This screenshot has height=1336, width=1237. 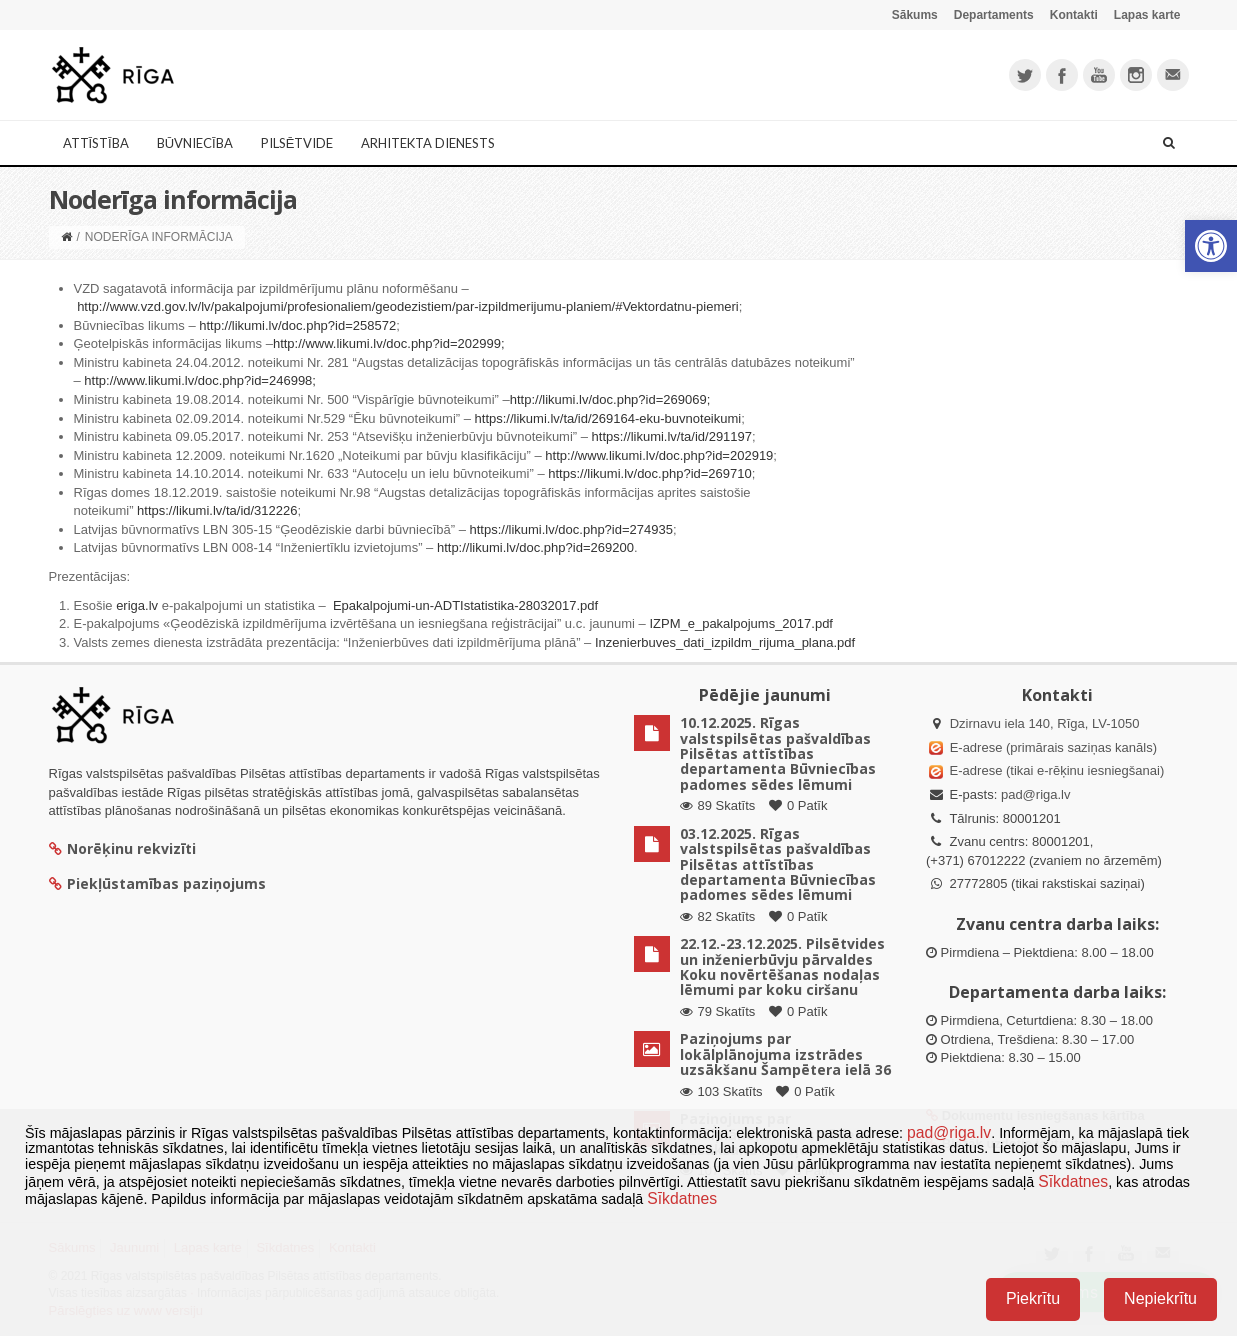 What do you see at coordinates (608, 418) in the screenshot?
I see `https://likumi.lv/ta/id/269164-eku-buvnoteikumi` at bounding box center [608, 418].